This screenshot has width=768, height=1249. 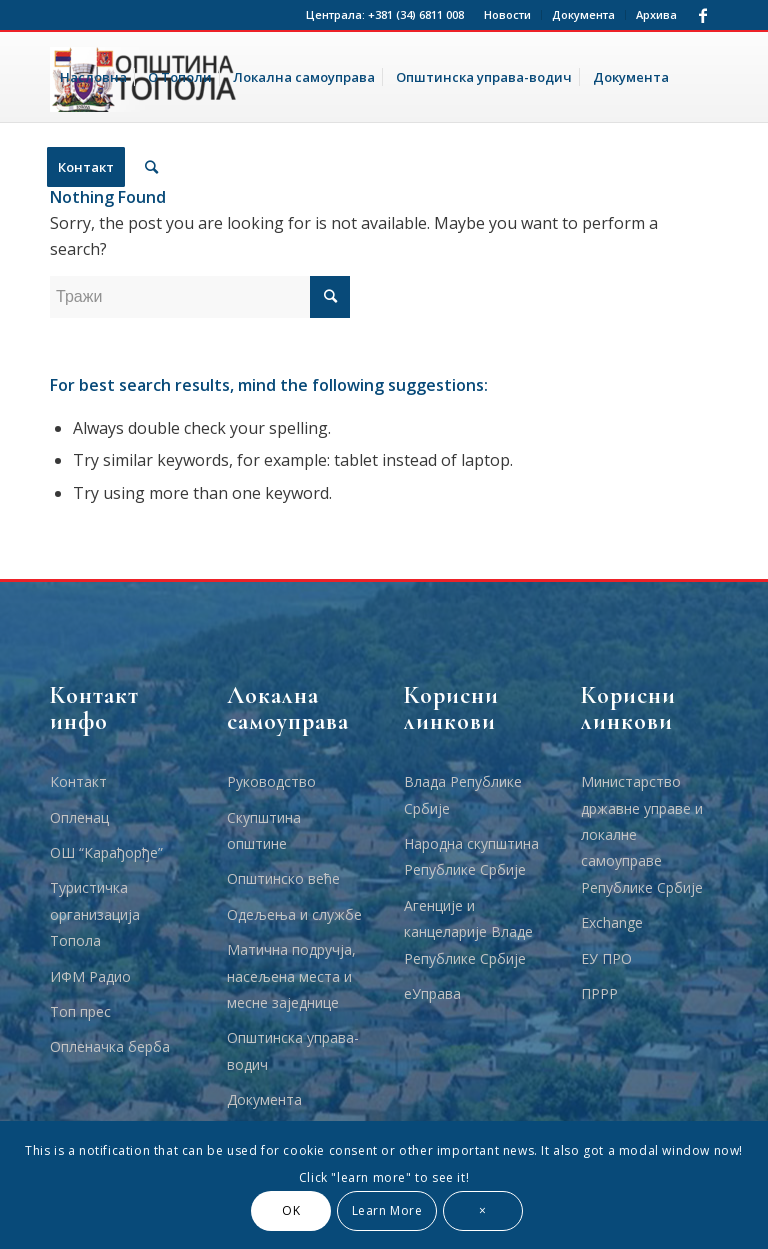 I want to click on Топ прес, so click(x=80, y=1011).